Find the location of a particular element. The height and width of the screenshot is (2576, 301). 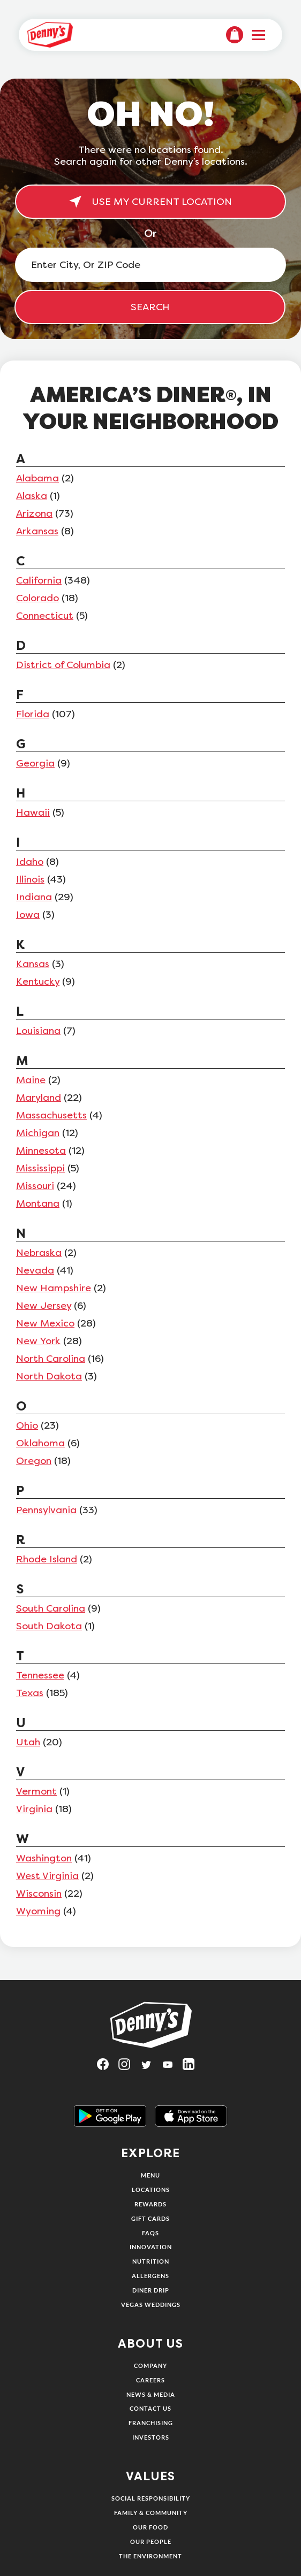

North Dakota is located at coordinates (49, 1376).